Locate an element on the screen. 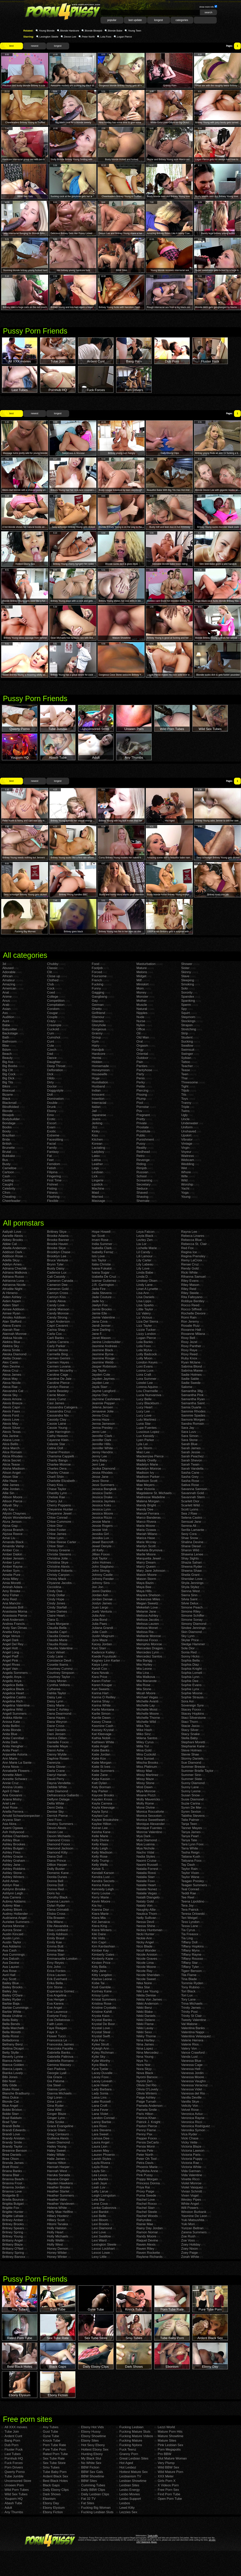  Danica Dillan is located at coordinates (56, 1738).